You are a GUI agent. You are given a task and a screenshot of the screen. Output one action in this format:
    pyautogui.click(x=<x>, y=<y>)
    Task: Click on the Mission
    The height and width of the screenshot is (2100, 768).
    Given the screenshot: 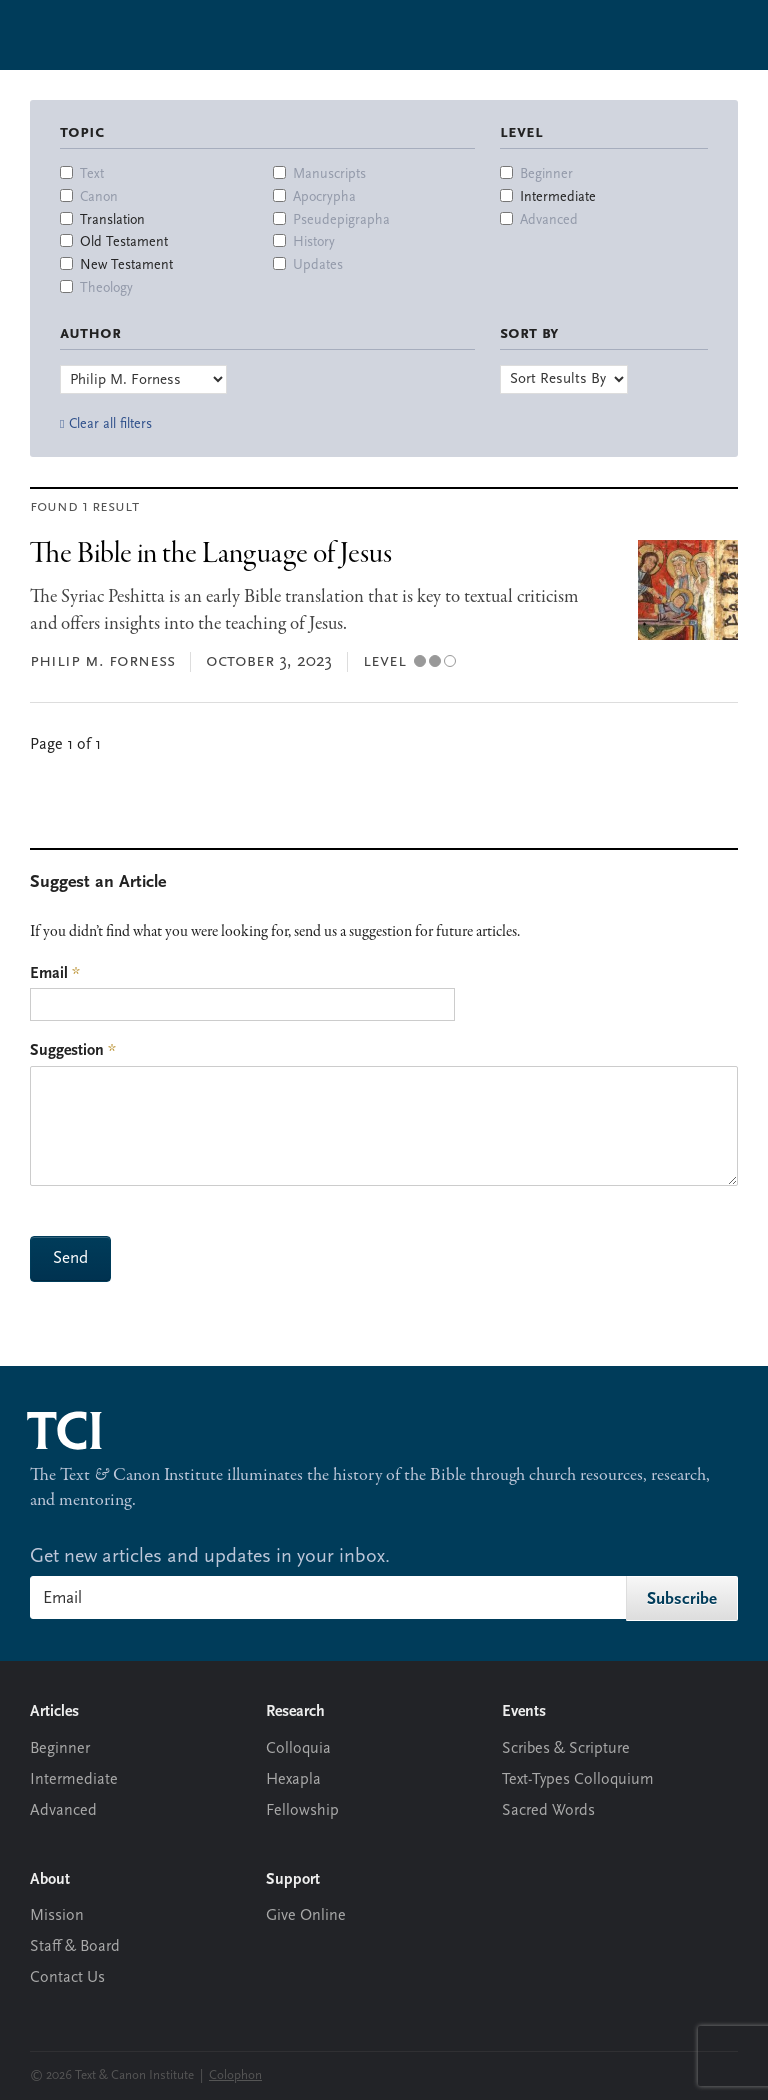 What is the action you would take?
    pyautogui.click(x=57, y=1916)
    